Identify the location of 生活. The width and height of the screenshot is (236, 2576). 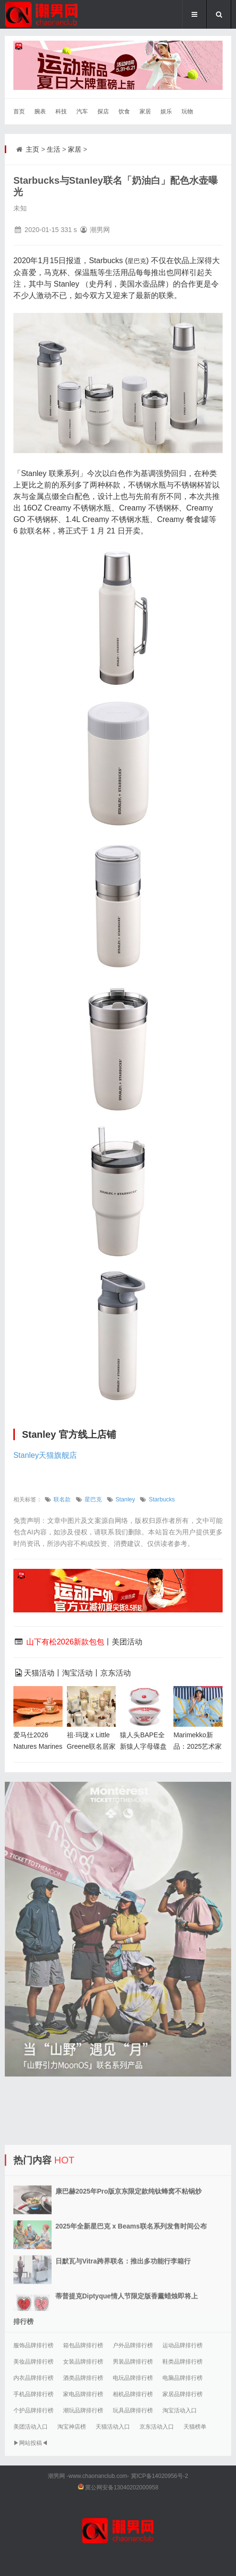
(53, 149).